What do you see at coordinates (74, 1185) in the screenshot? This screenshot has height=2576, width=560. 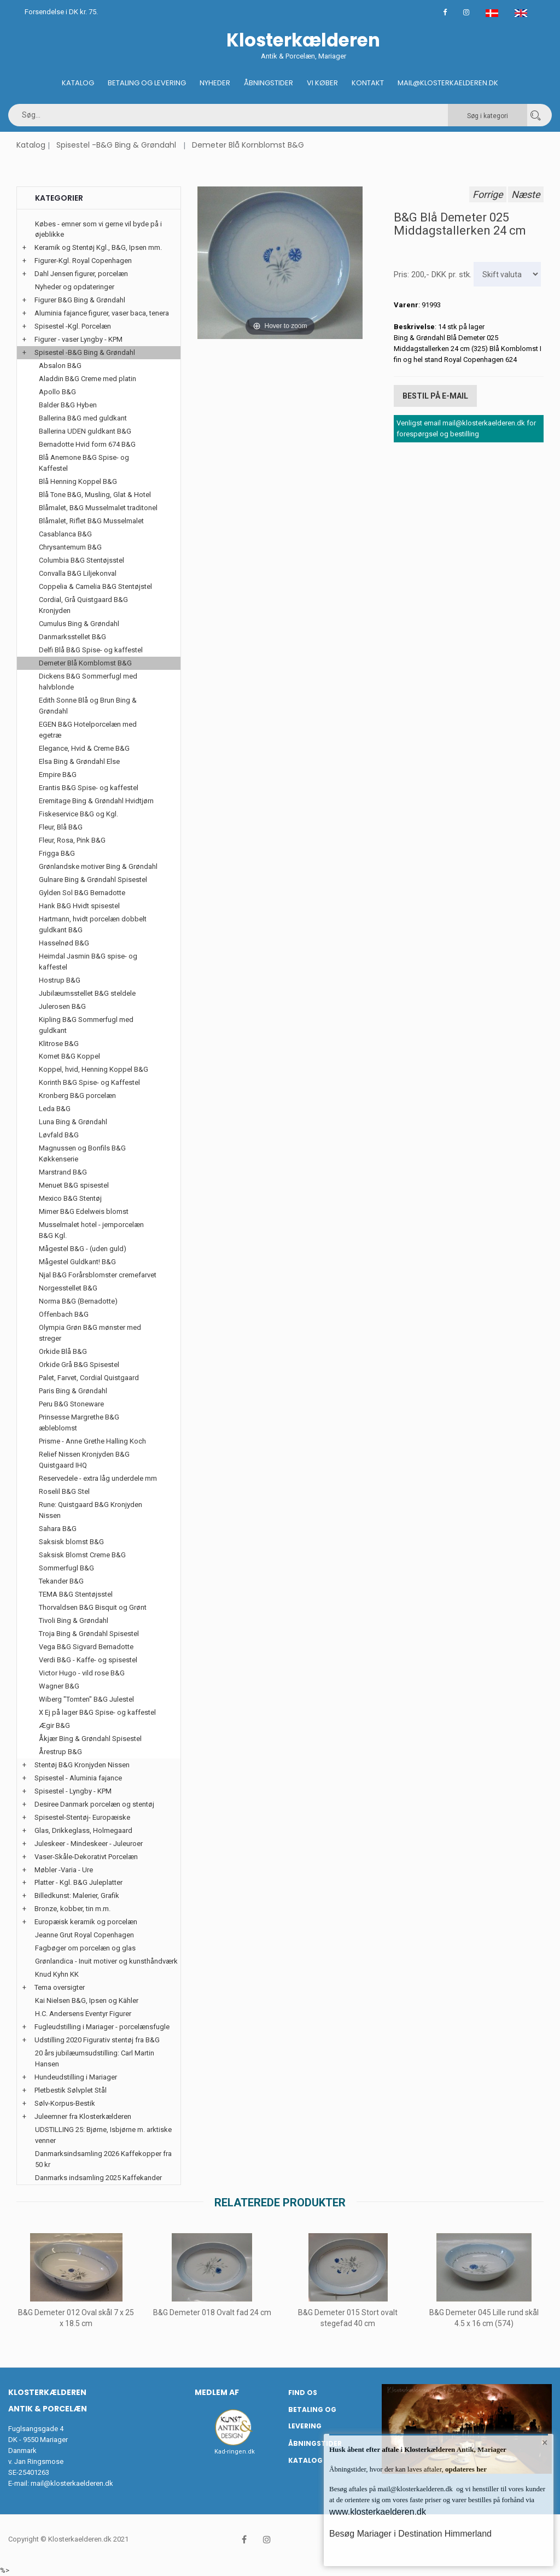 I see `Menuet B&G spisestel` at bounding box center [74, 1185].